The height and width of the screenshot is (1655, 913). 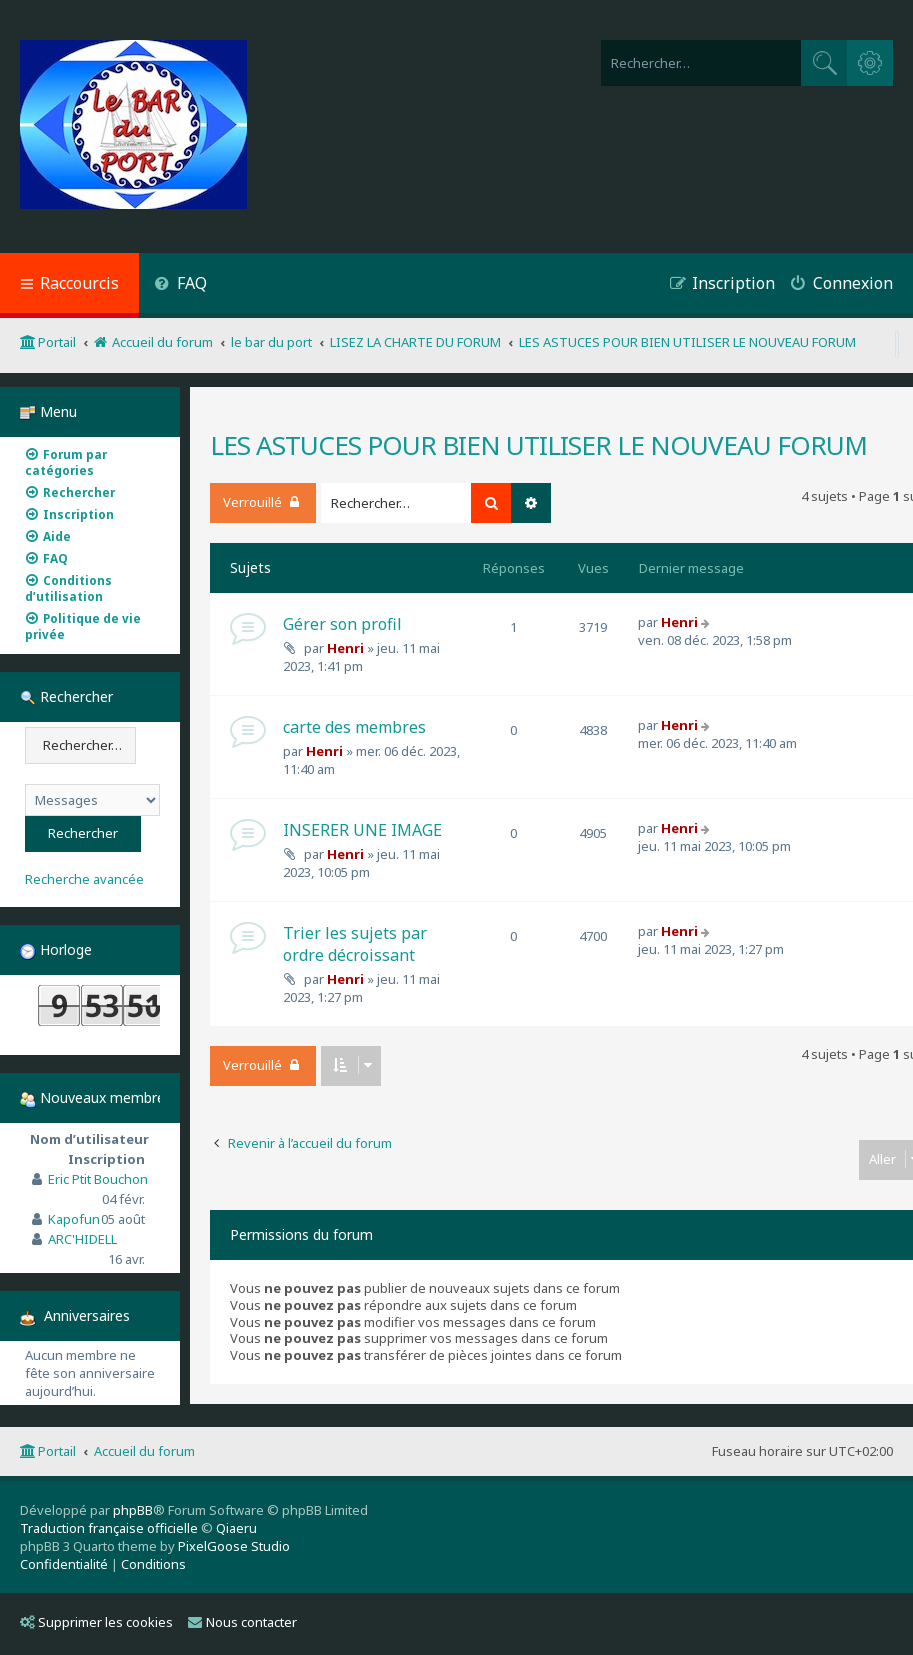 I want to click on Nous contacter [menuitem], so click(x=242, y=1622).